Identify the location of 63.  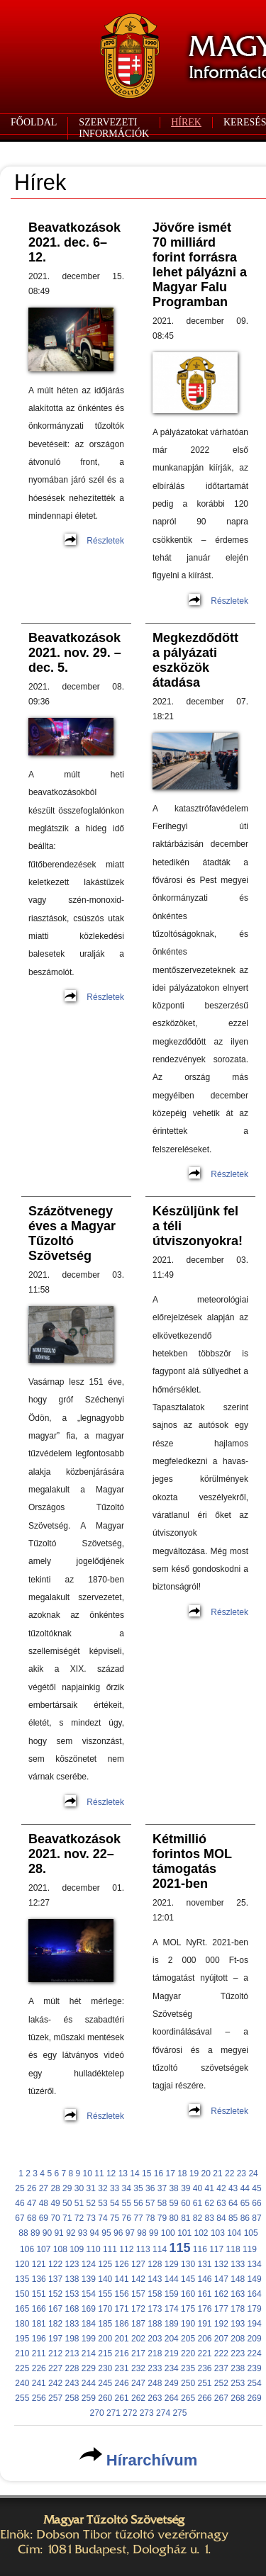
(221, 2203).